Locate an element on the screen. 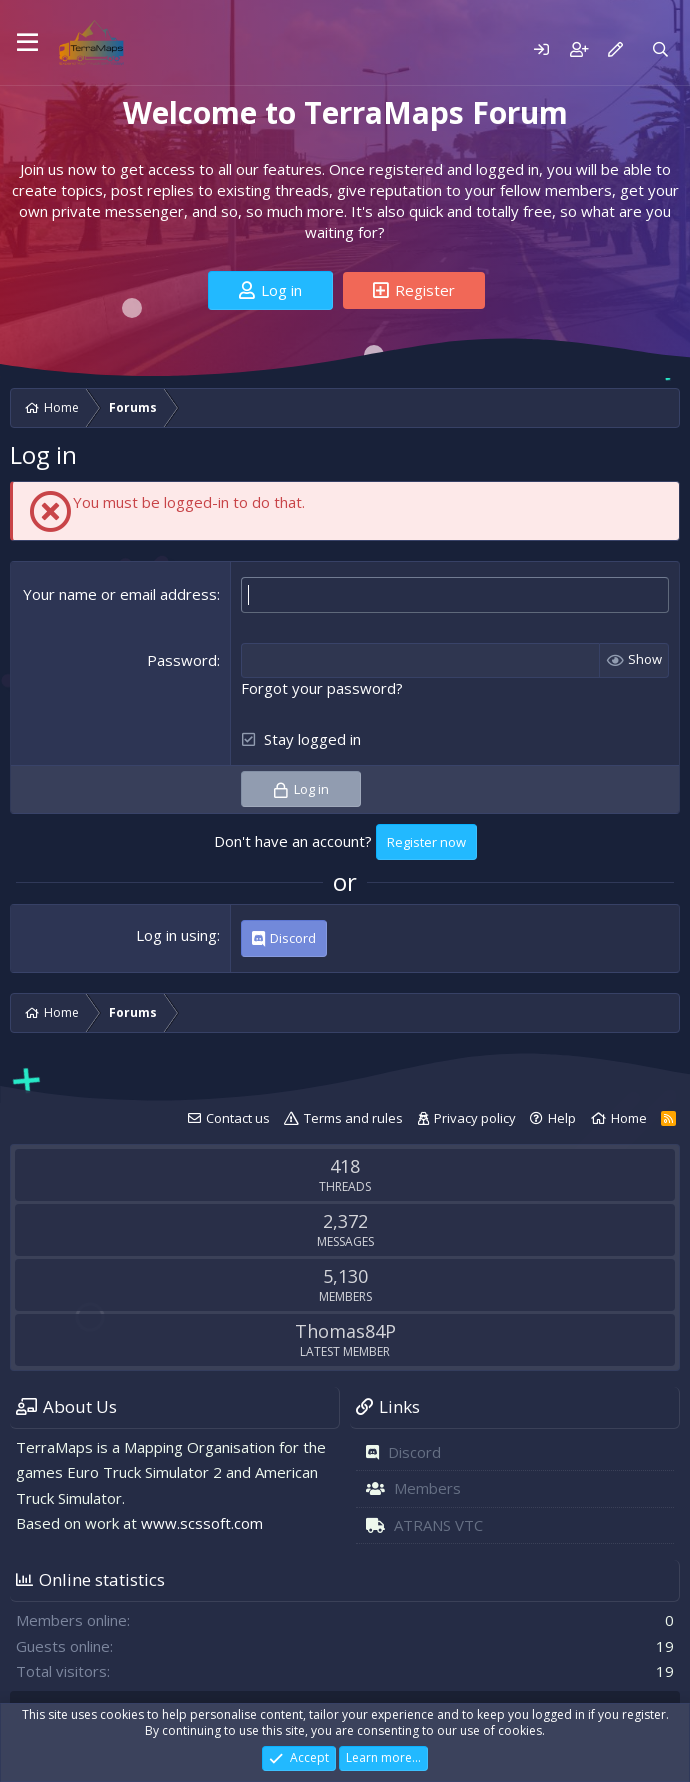 The height and width of the screenshot is (1782, 690). Forgot your password? is located at coordinates (322, 687).